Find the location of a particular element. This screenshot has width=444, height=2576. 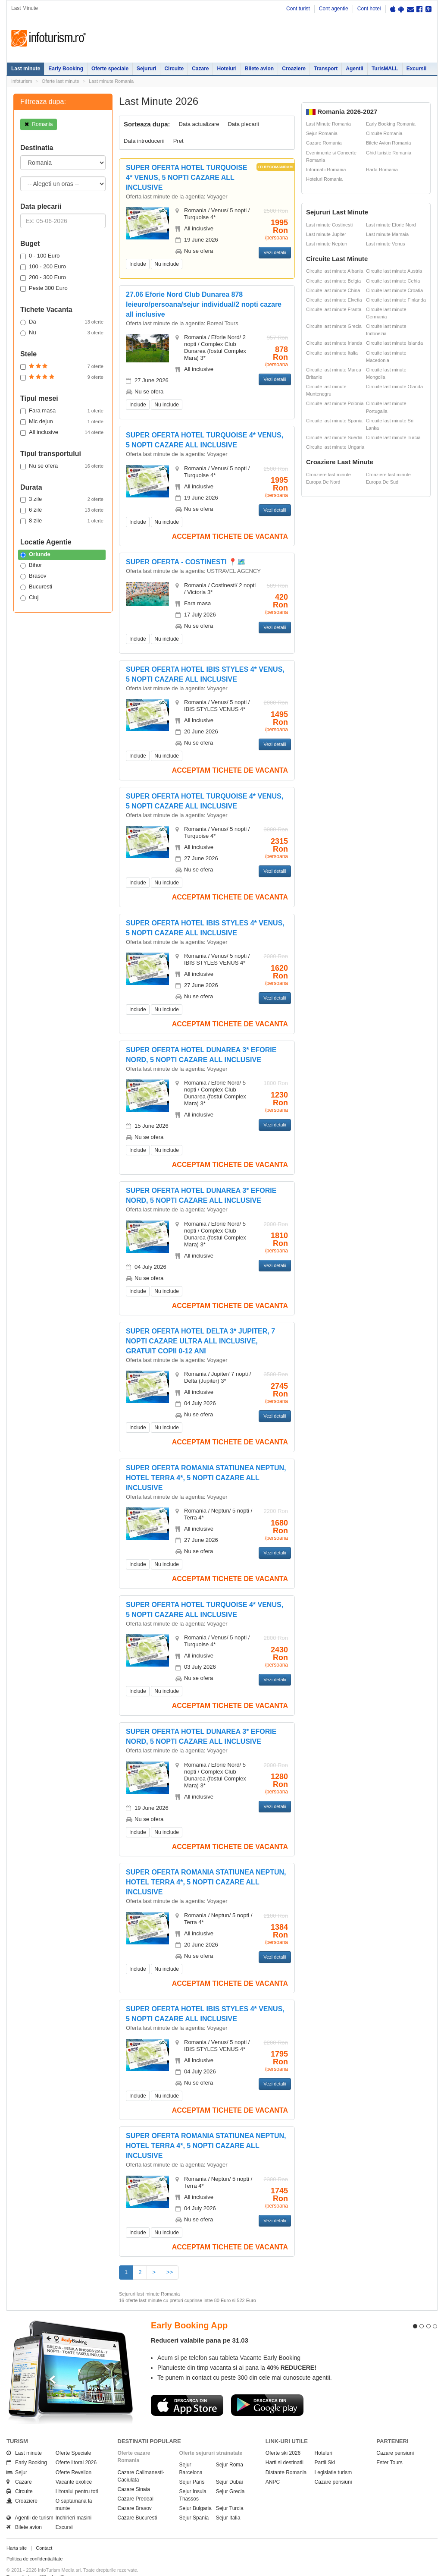

Bihor is located at coordinates (31, 565).